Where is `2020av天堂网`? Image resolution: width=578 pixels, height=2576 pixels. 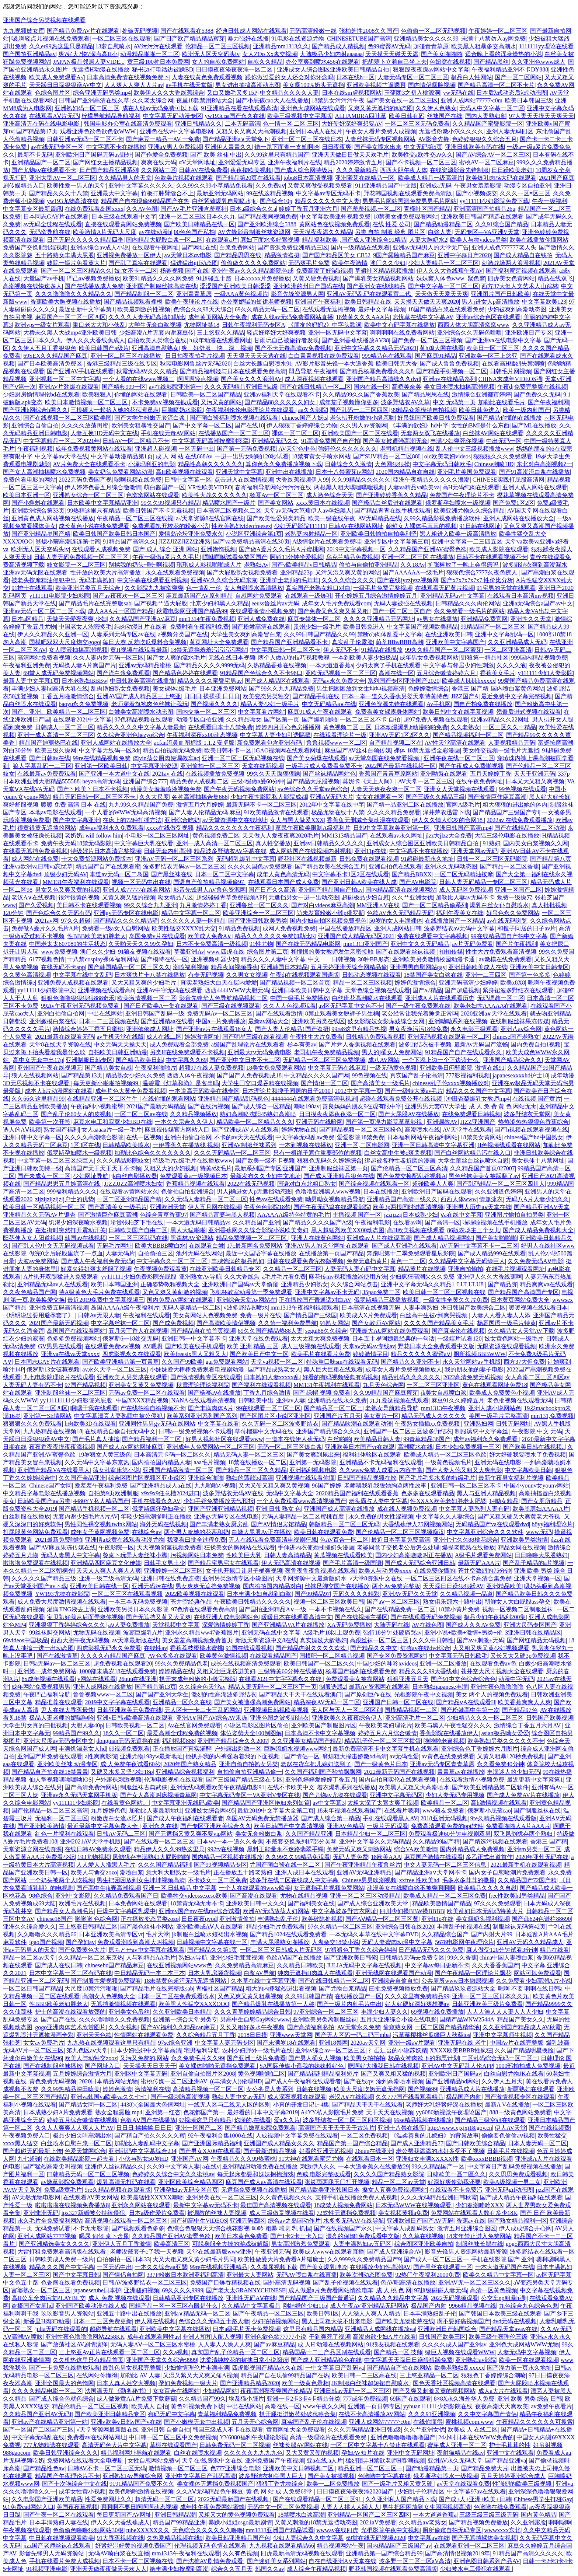 2020av天堂网 is located at coordinates (368, 2043).